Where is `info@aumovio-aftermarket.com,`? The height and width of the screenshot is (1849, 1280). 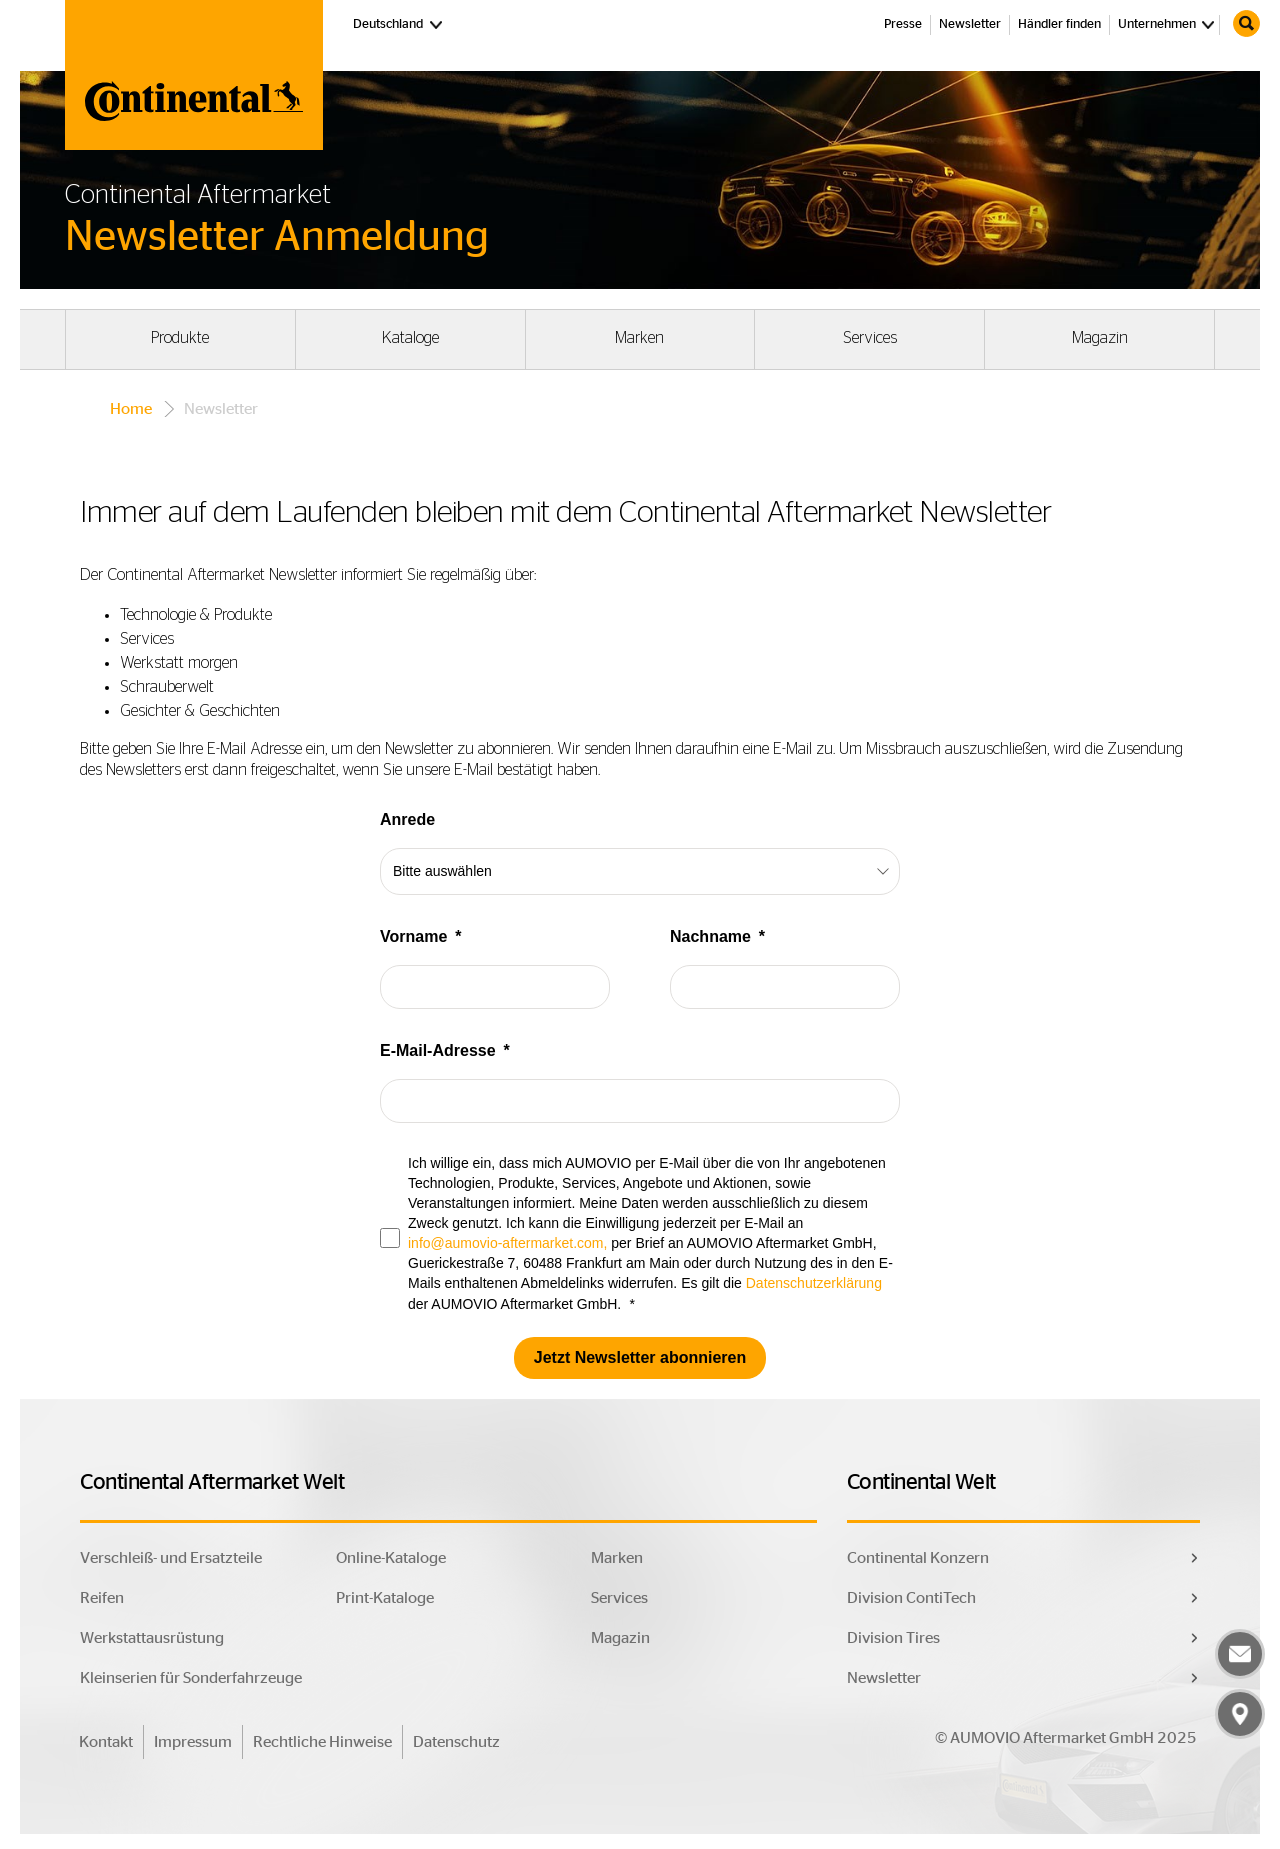
info@aumovio-aftermarket.com, is located at coordinates (507, 1243).